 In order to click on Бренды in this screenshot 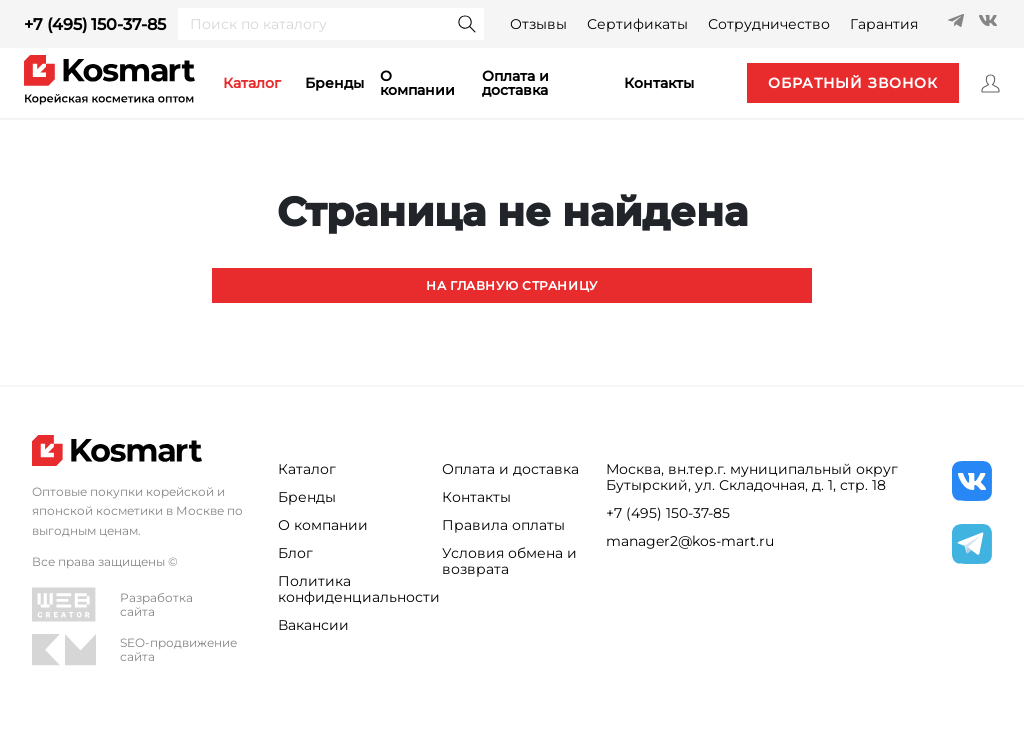, I will do `click(334, 83)`.